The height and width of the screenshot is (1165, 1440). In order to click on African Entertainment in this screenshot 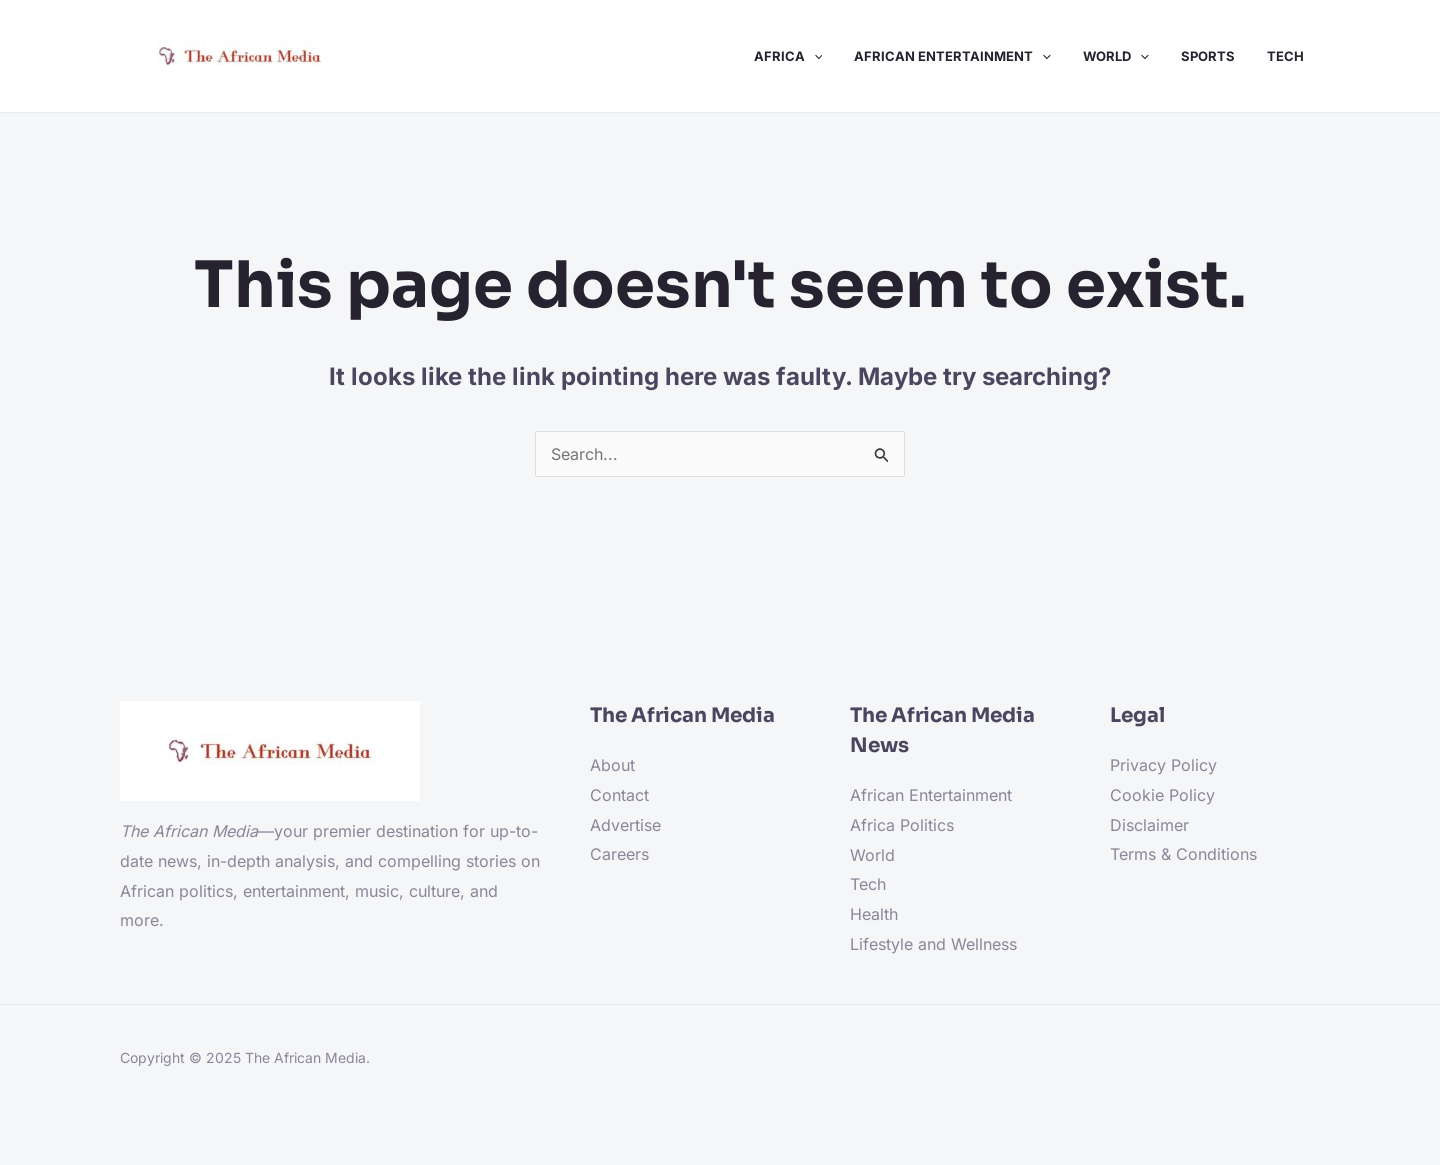, I will do `click(931, 795)`.